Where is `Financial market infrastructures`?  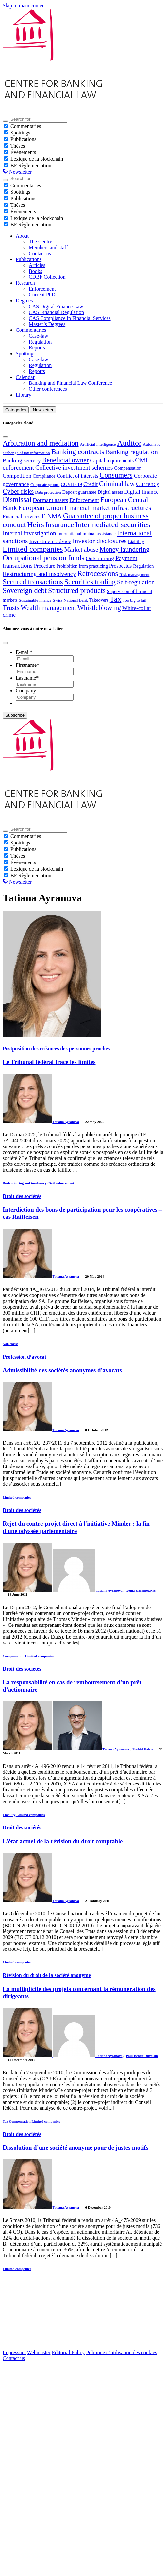
Financial market infrastructures is located at coordinates (107, 507).